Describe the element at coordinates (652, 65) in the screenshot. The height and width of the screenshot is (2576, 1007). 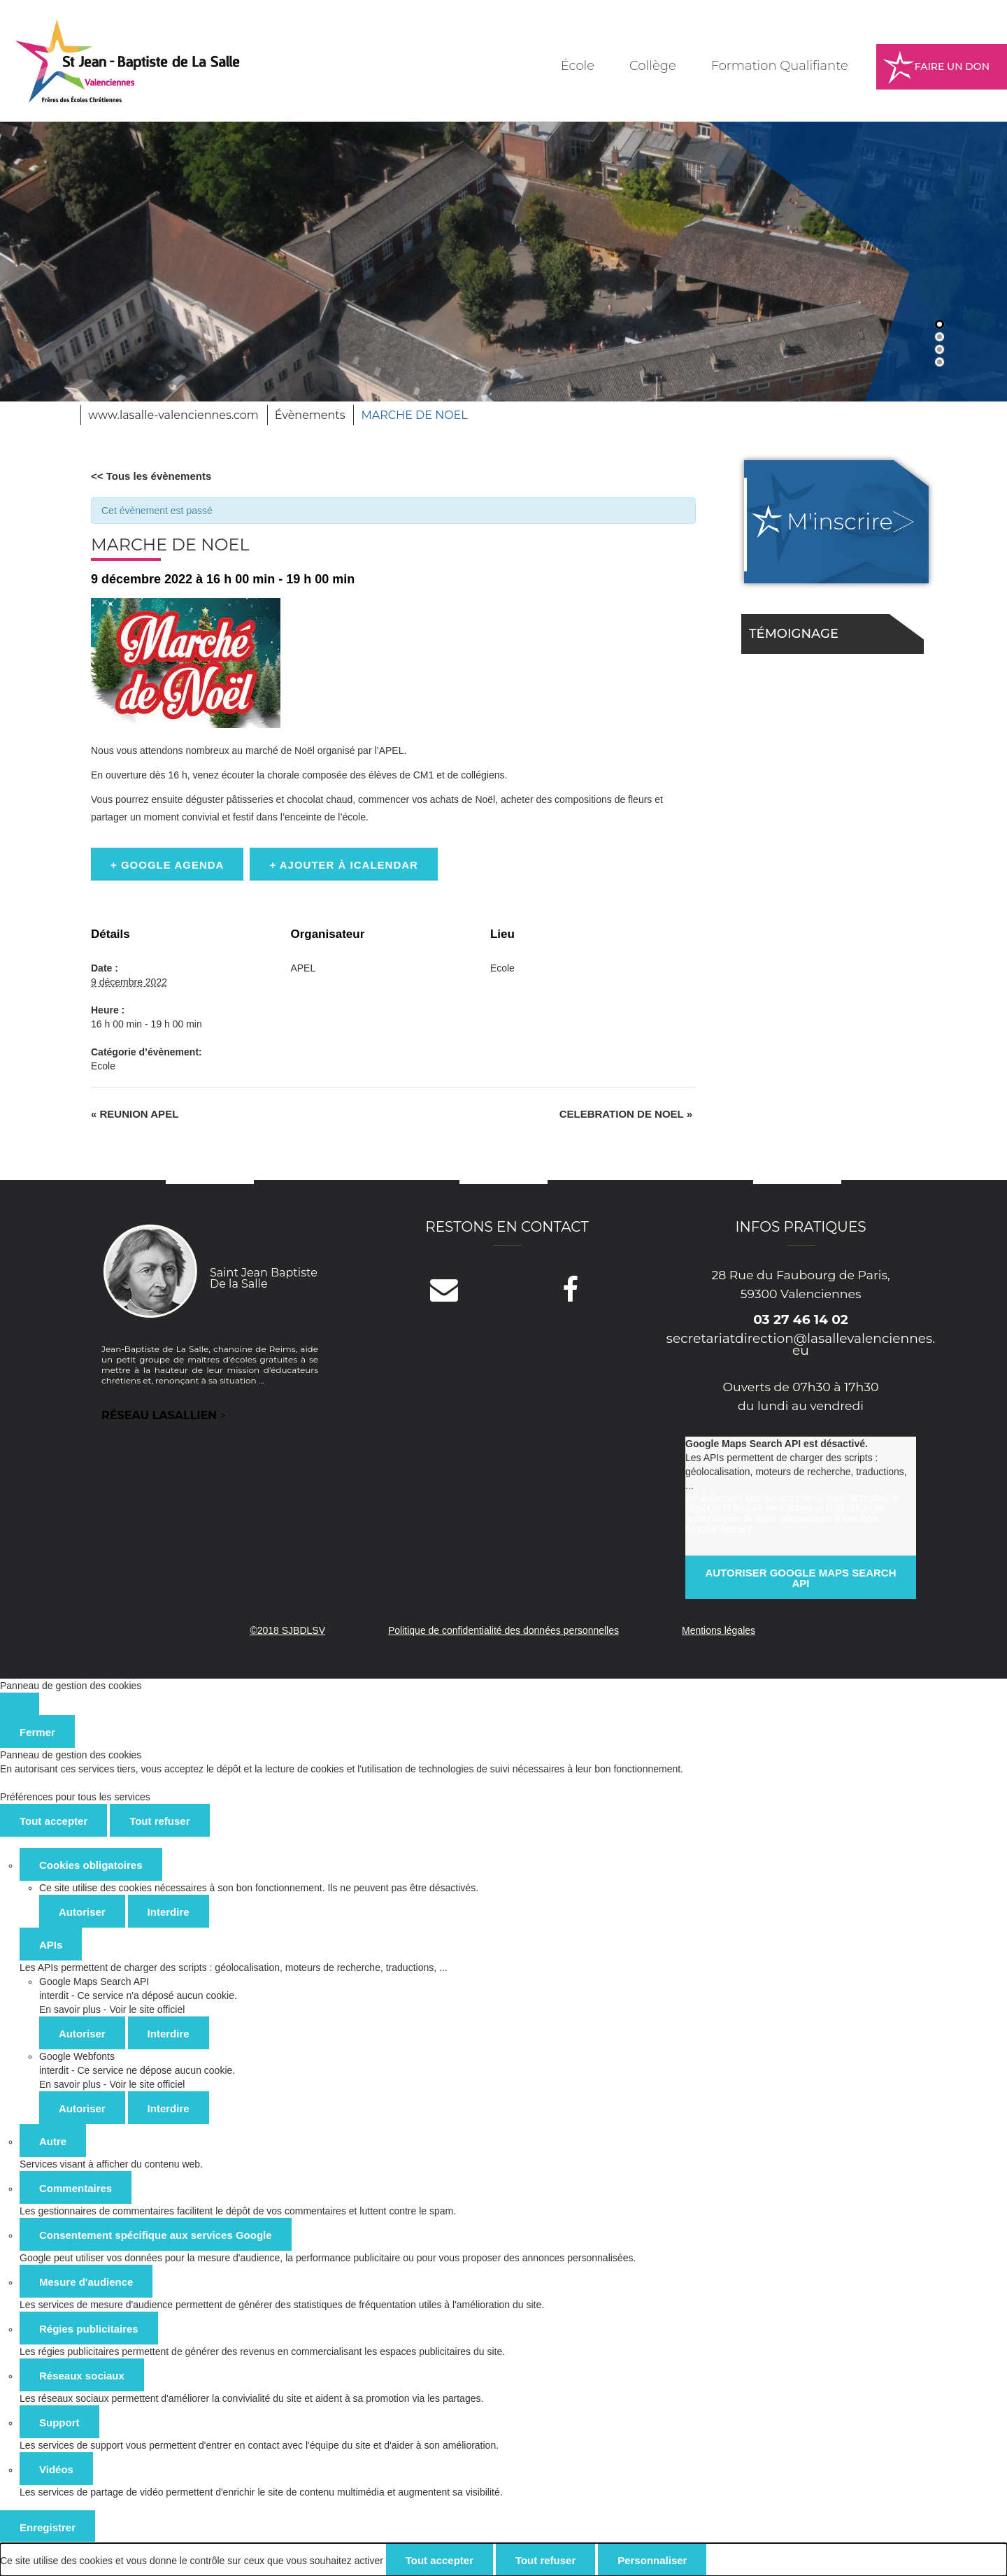
I see `Collège` at that location.